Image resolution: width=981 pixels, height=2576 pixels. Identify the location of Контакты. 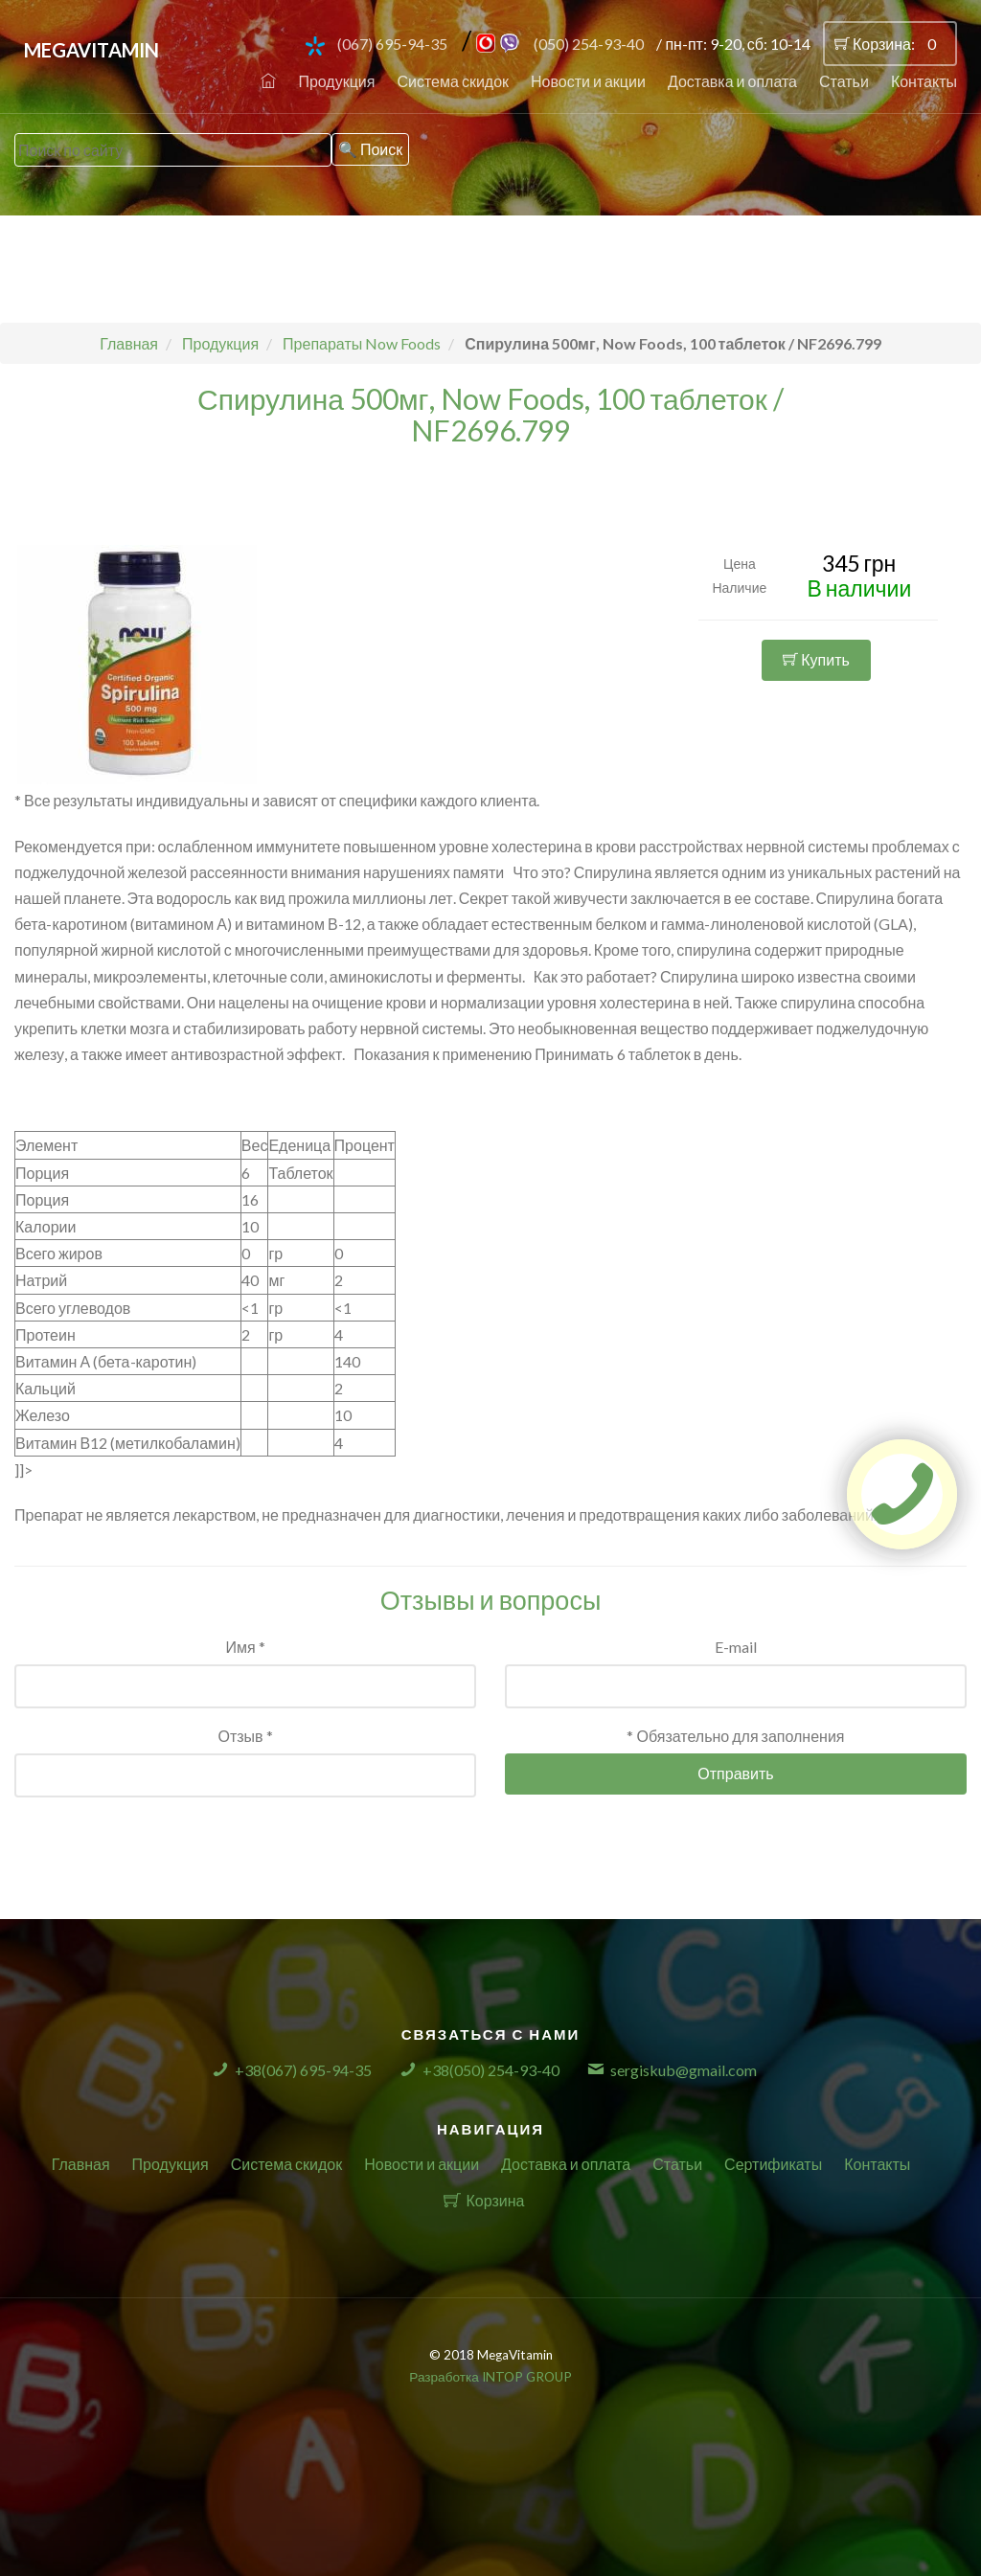
(924, 81).